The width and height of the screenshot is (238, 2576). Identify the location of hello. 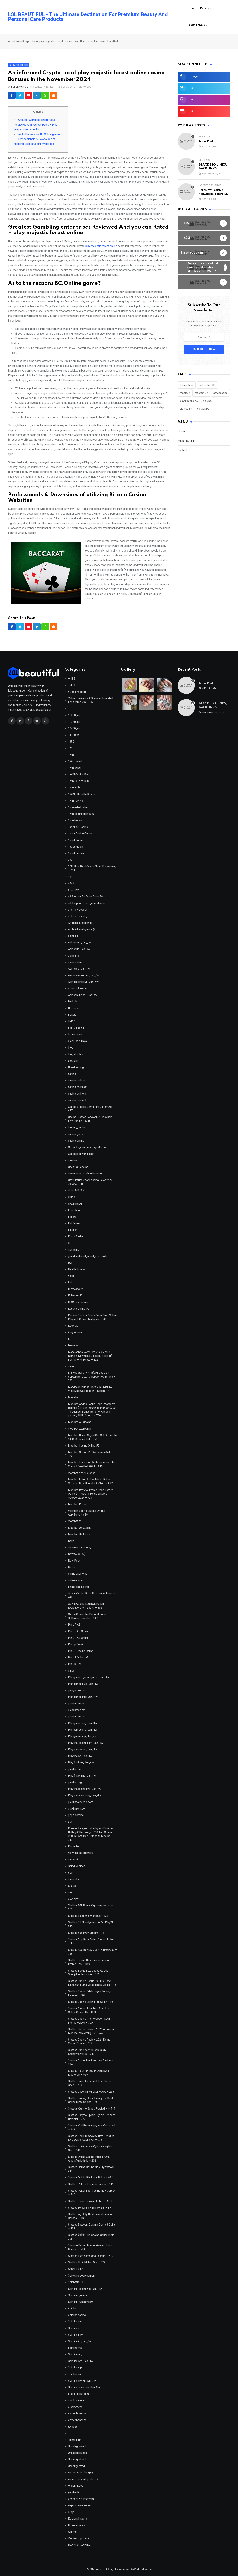
(71, 1276).